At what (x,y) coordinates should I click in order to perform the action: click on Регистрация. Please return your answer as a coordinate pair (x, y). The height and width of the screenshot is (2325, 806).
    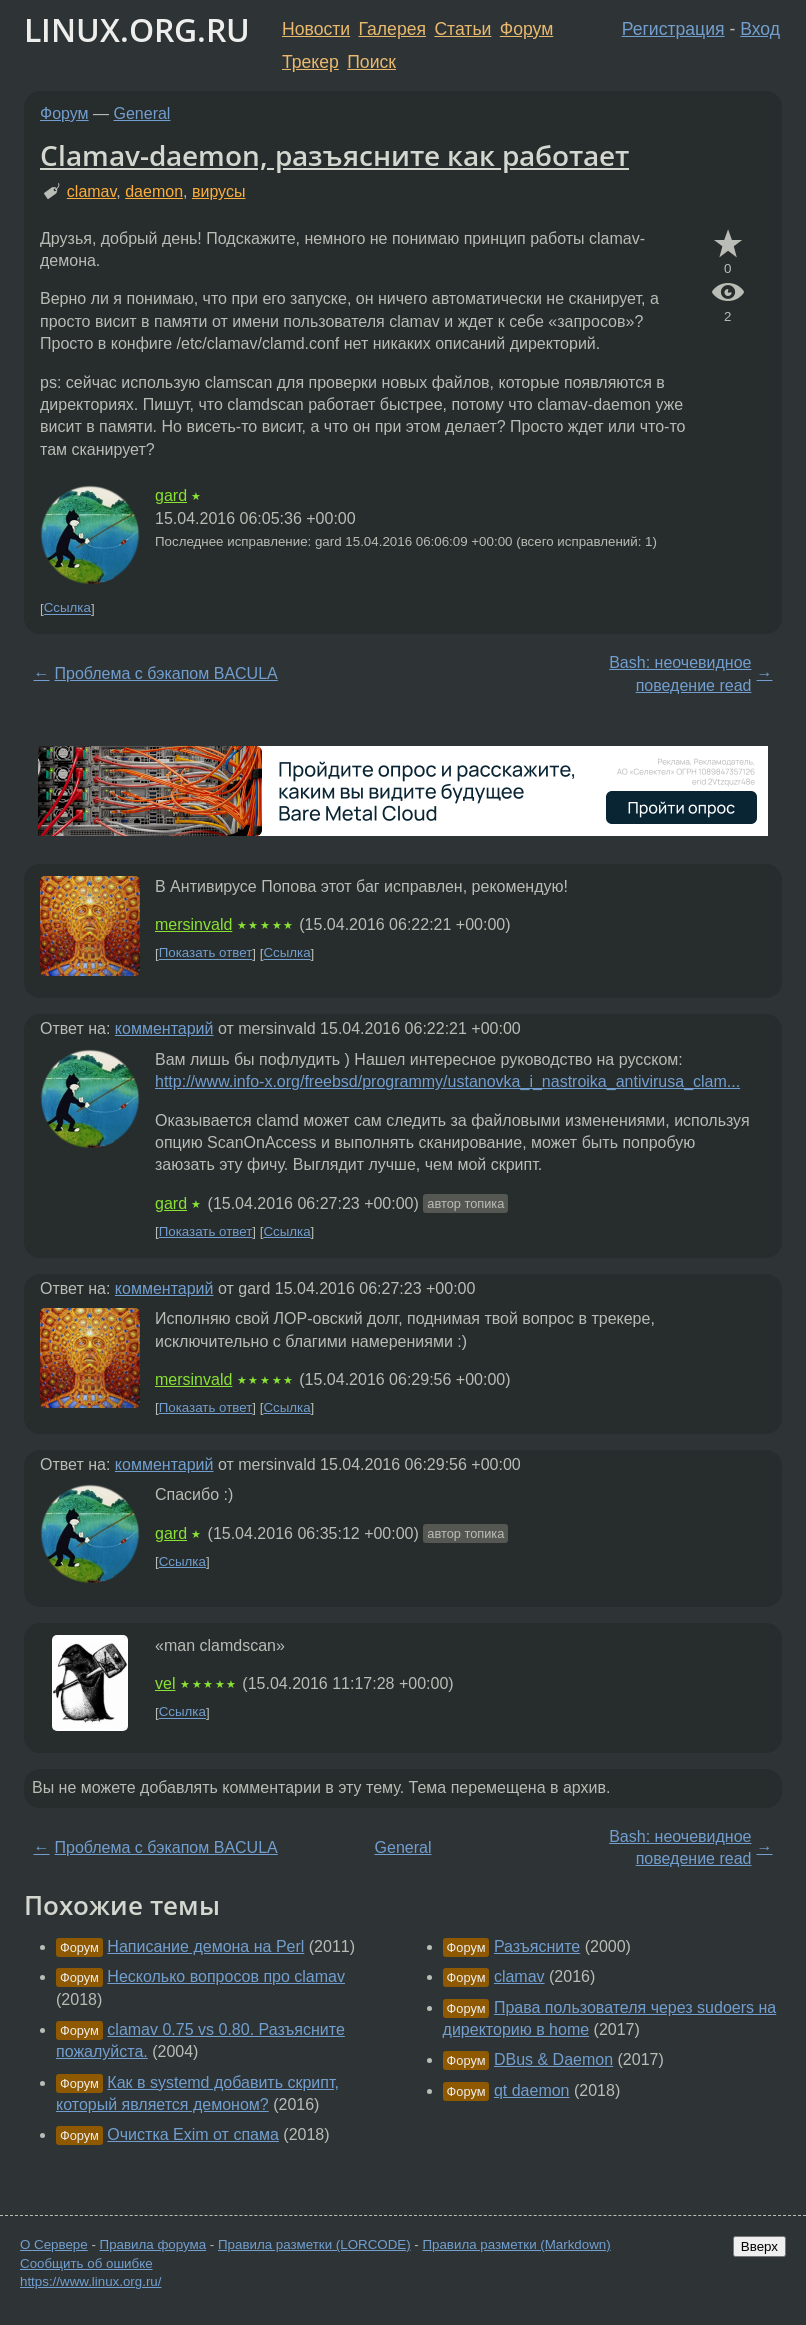
    Looking at the image, I should click on (673, 29).